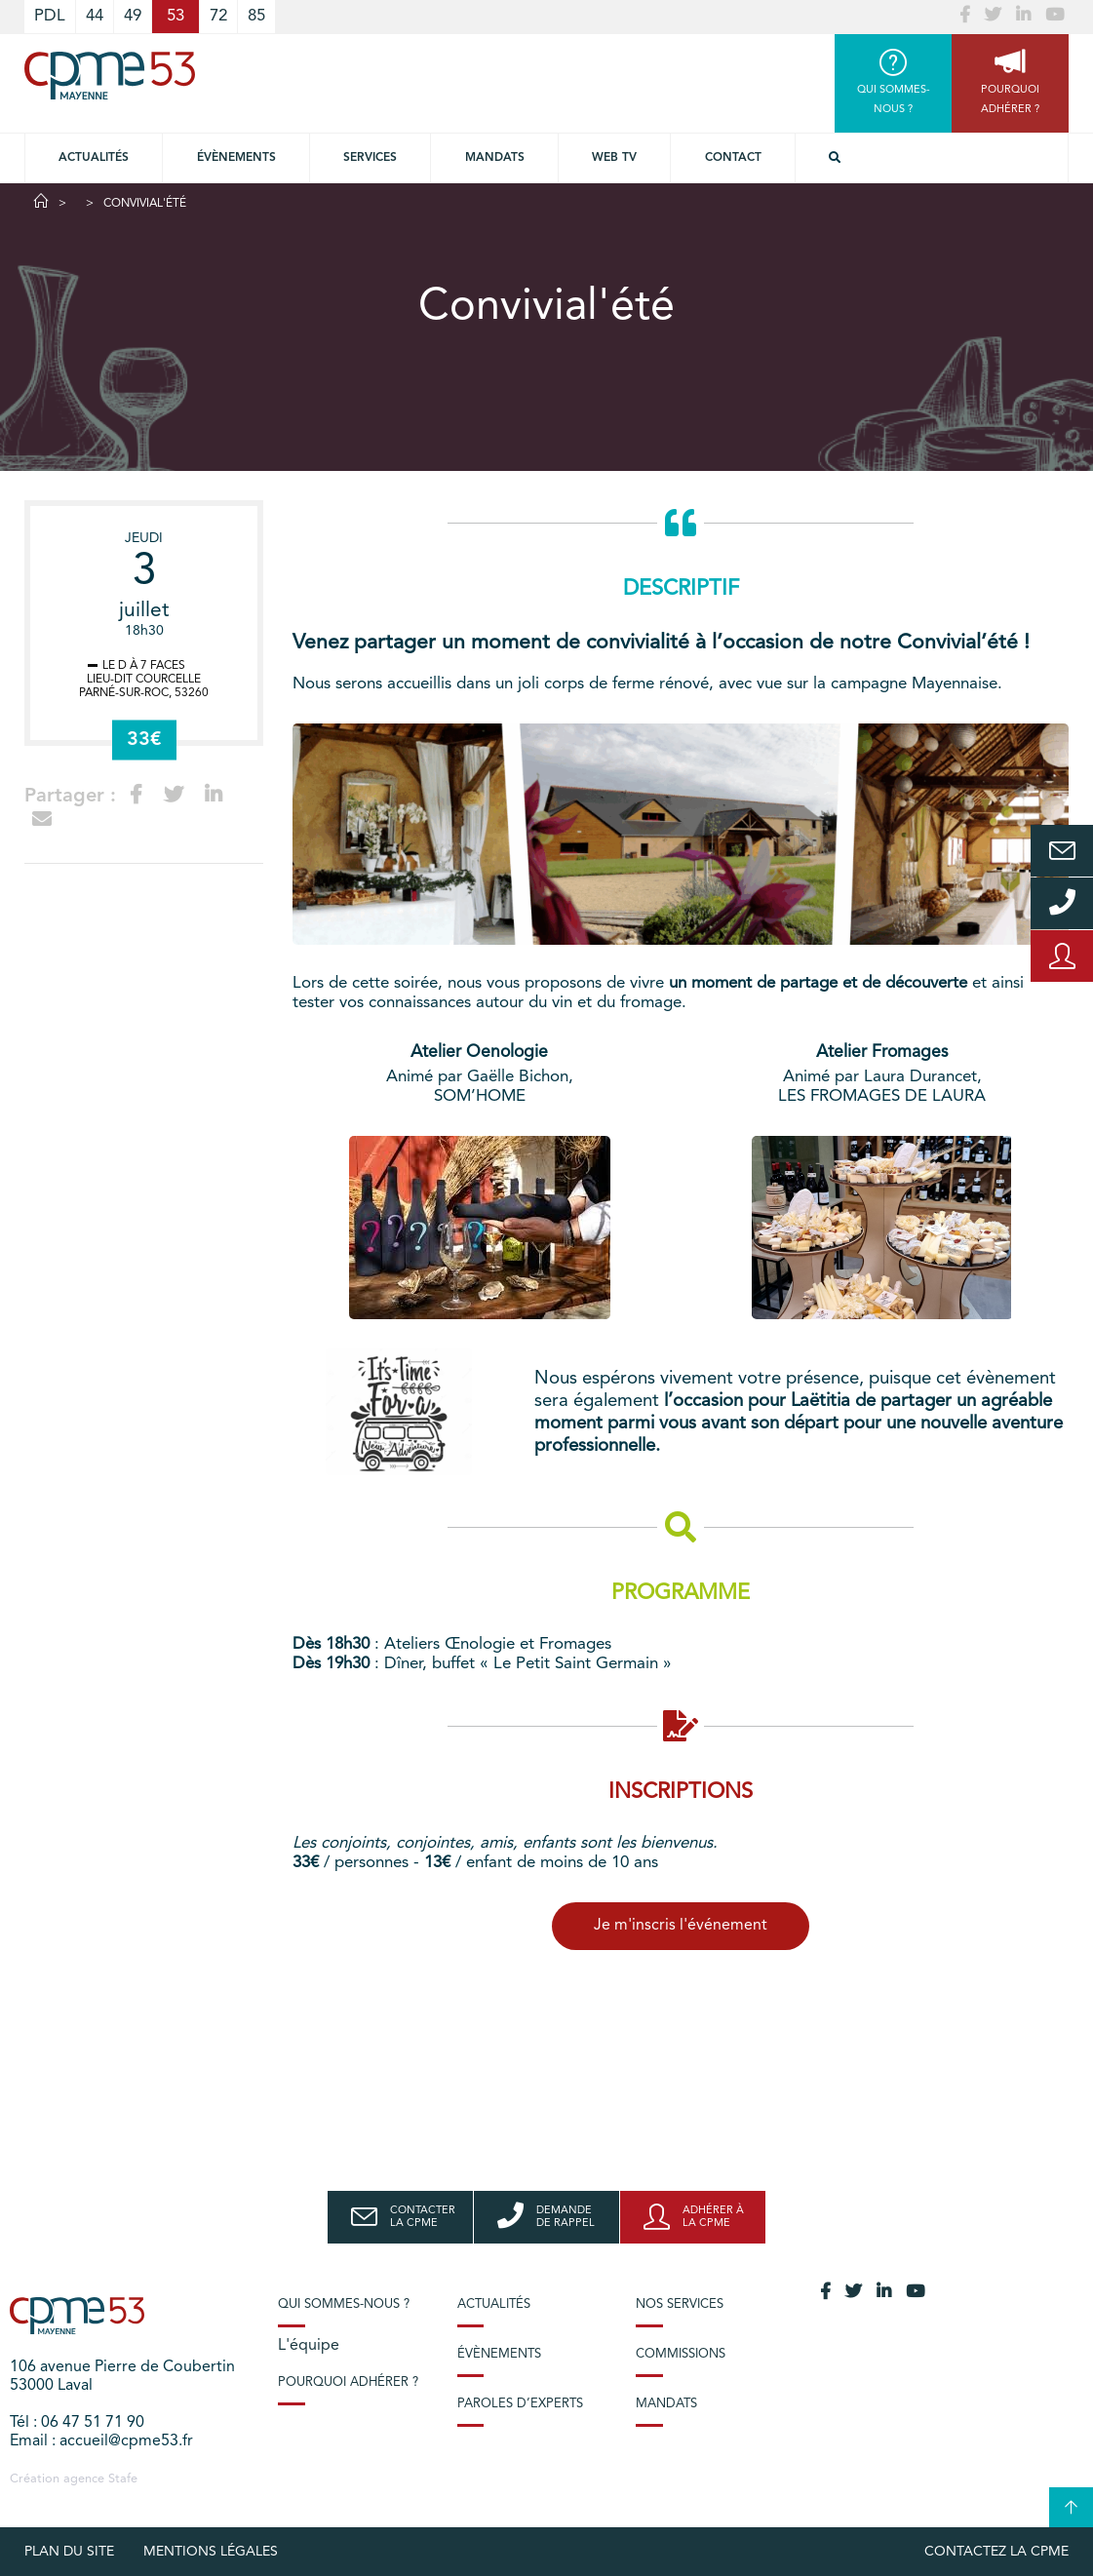 This screenshot has width=1093, height=2576. What do you see at coordinates (308, 2346) in the screenshot?
I see `L'équipe` at bounding box center [308, 2346].